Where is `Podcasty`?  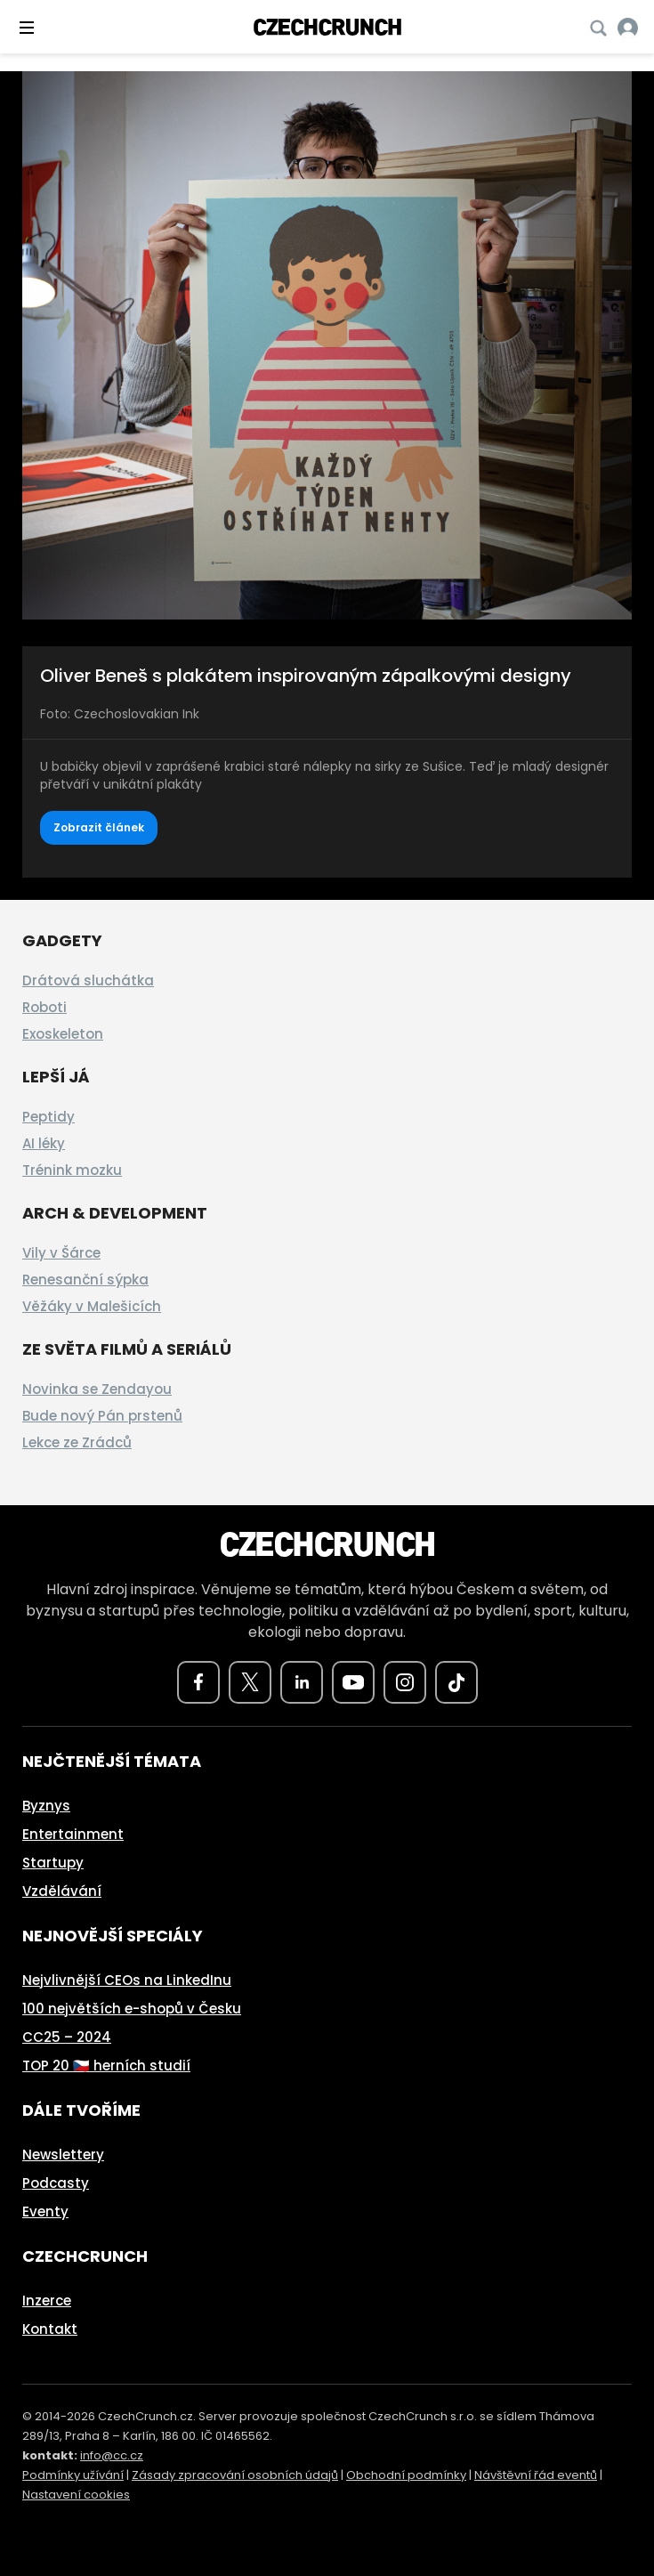
Podcasty is located at coordinates (55, 2183).